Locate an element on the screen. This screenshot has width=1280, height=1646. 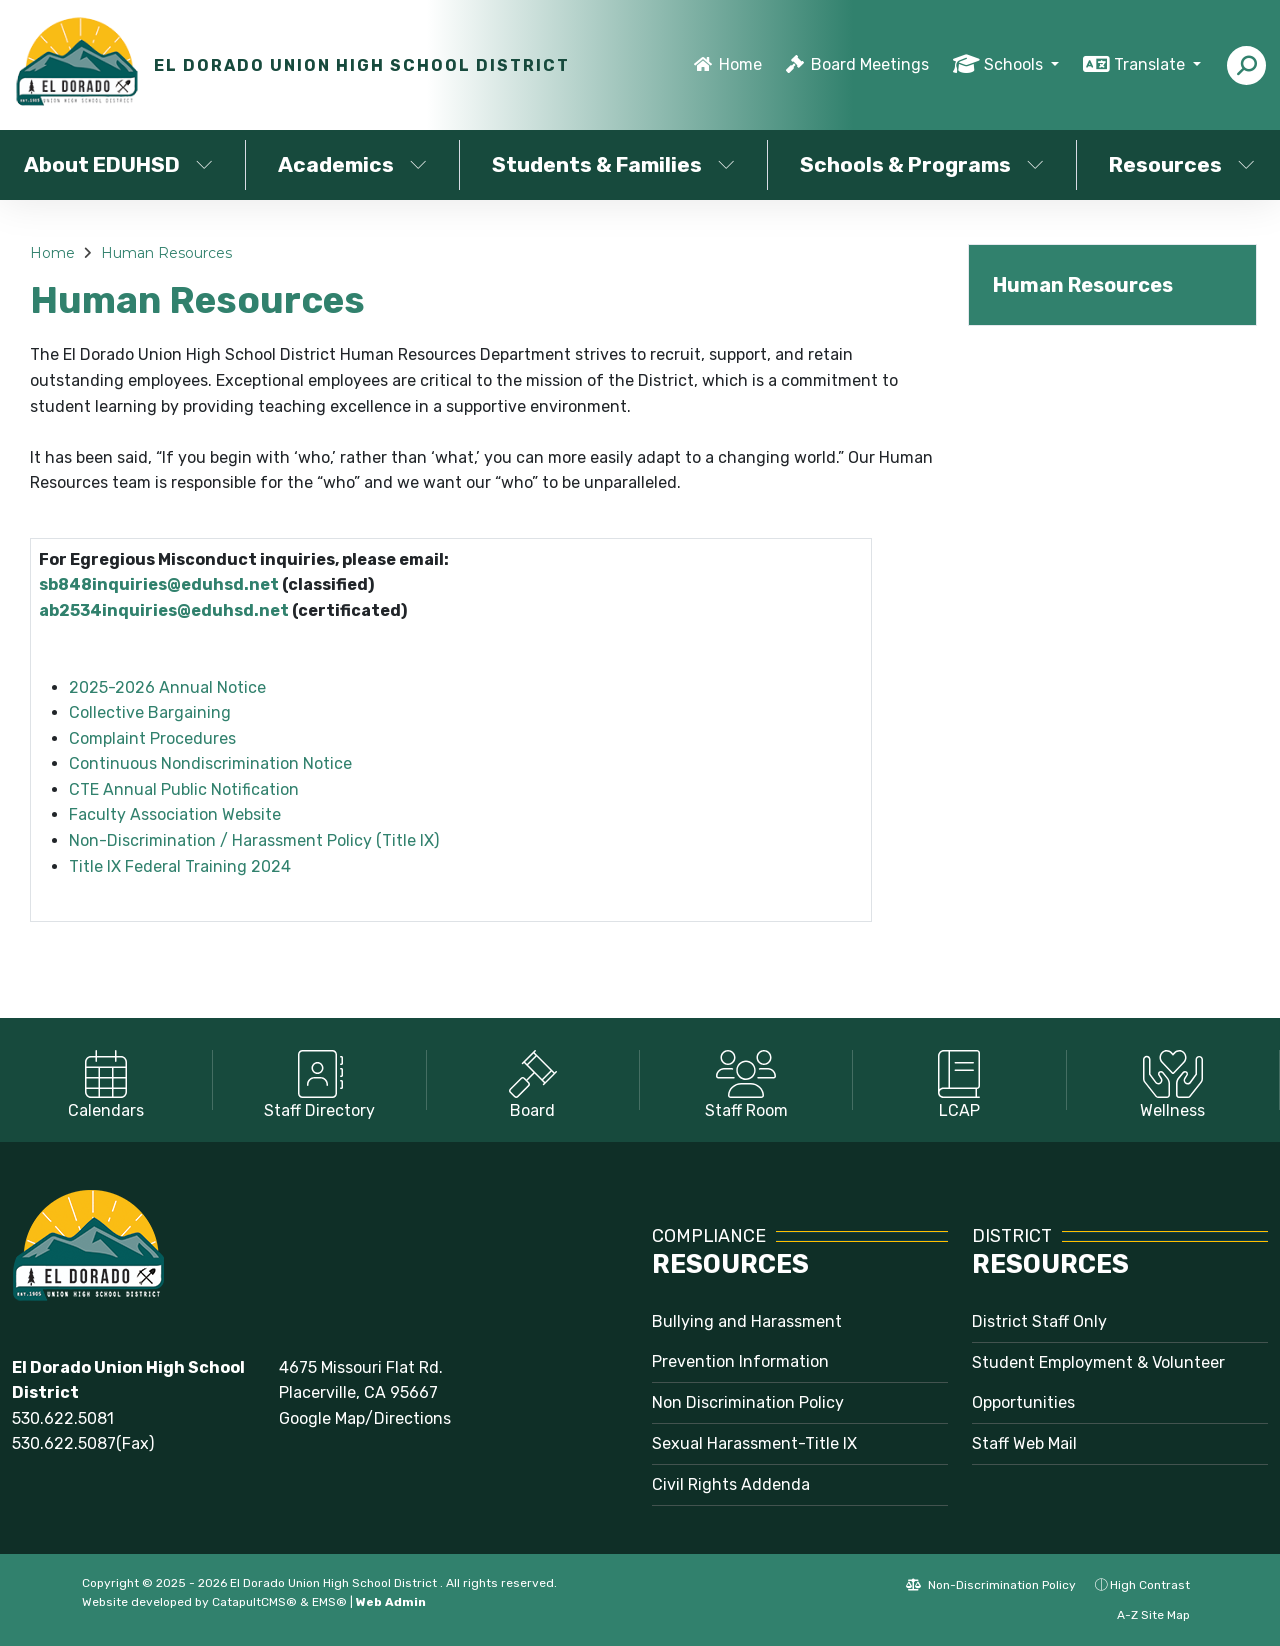
Non-Discrimination Policy is located at coordinates (991, 1585).